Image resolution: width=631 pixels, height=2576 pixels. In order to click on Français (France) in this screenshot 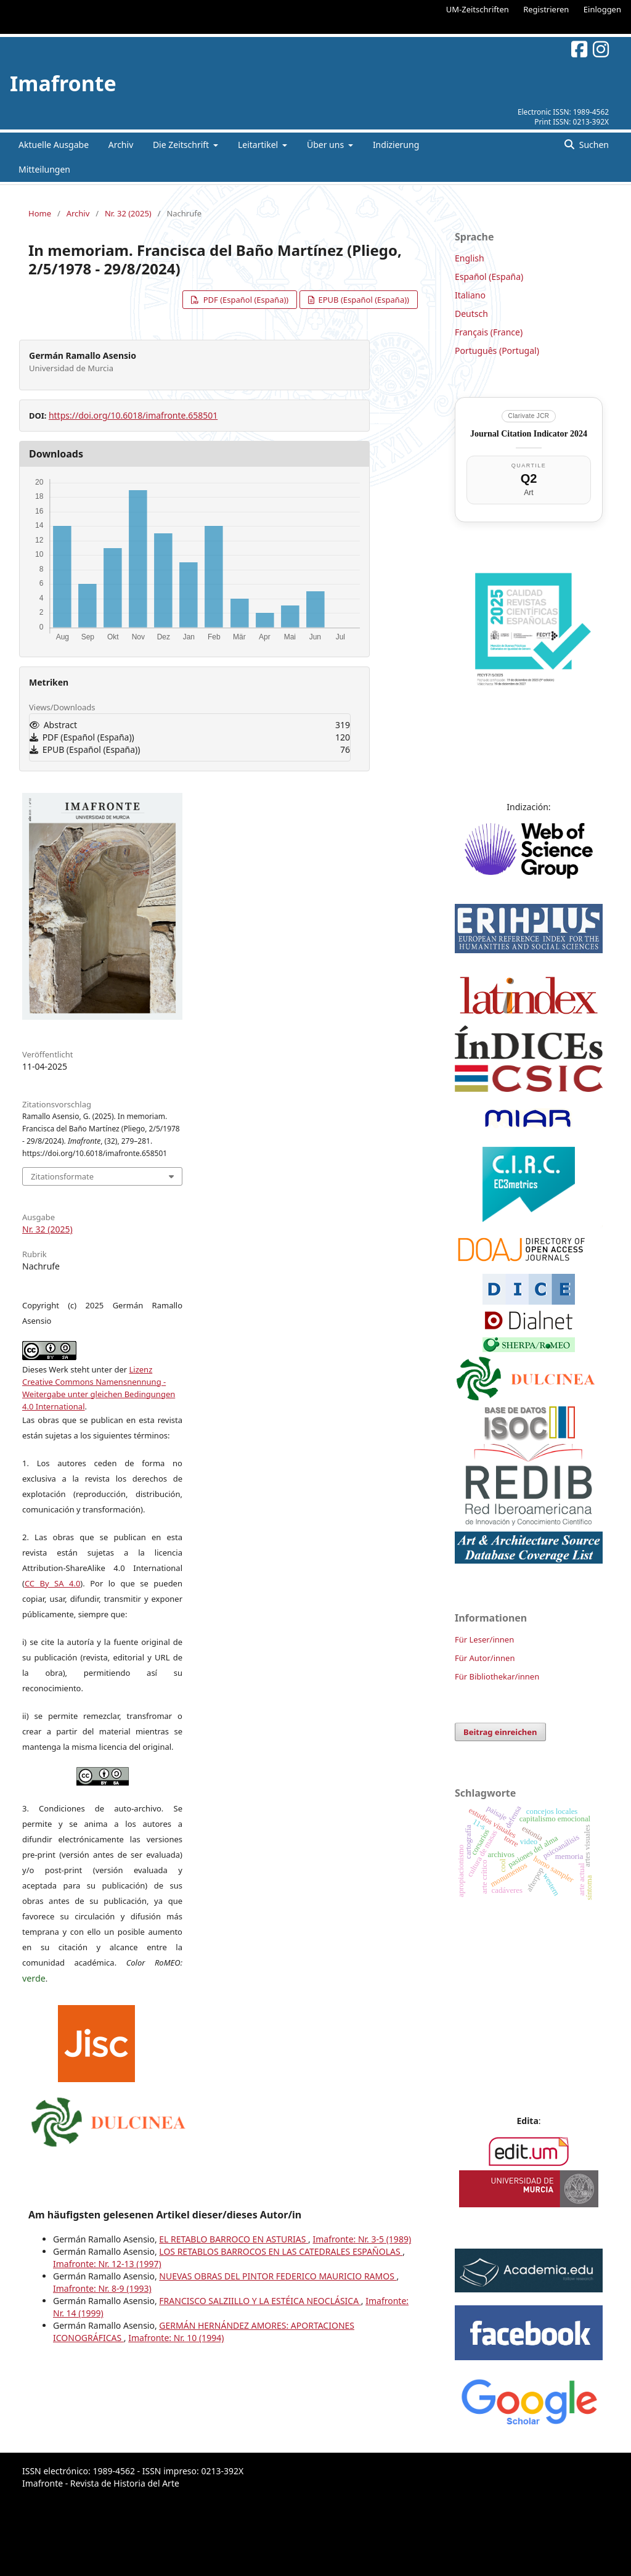, I will do `click(489, 332)`.